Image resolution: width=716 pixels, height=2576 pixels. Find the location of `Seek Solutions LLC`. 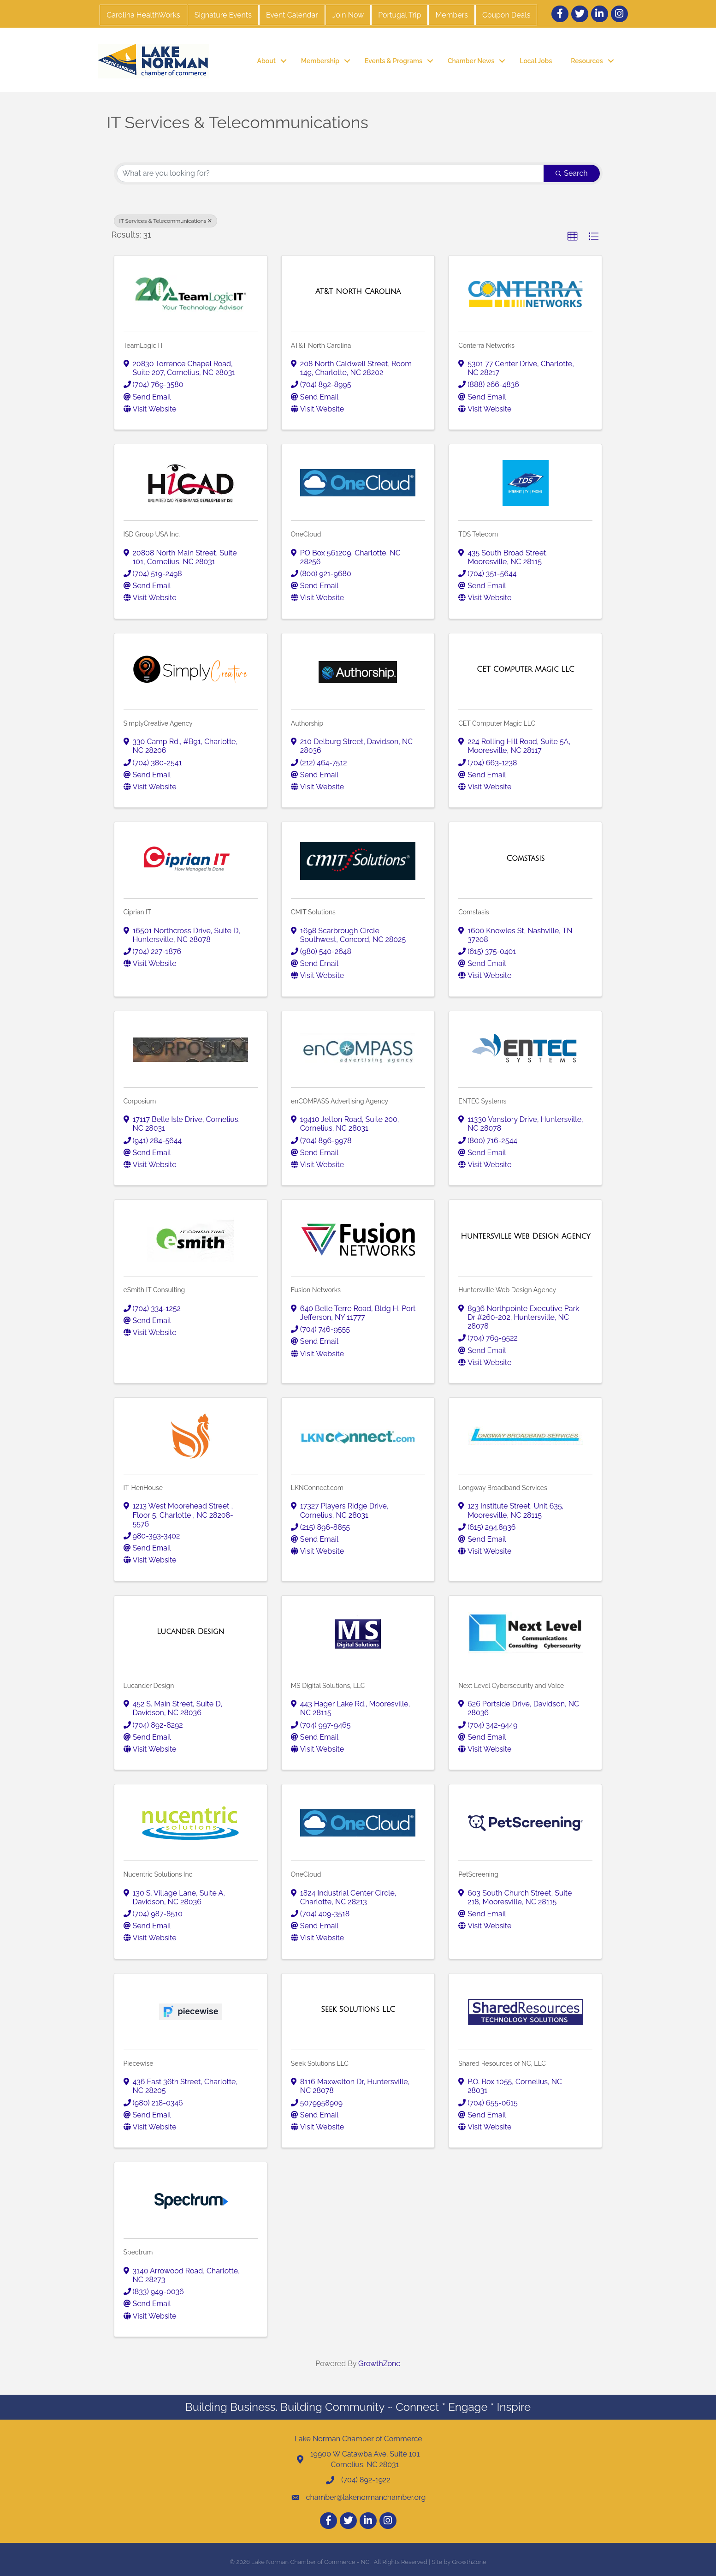

Seek Solutions LLC is located at coordinates (320, 2063).